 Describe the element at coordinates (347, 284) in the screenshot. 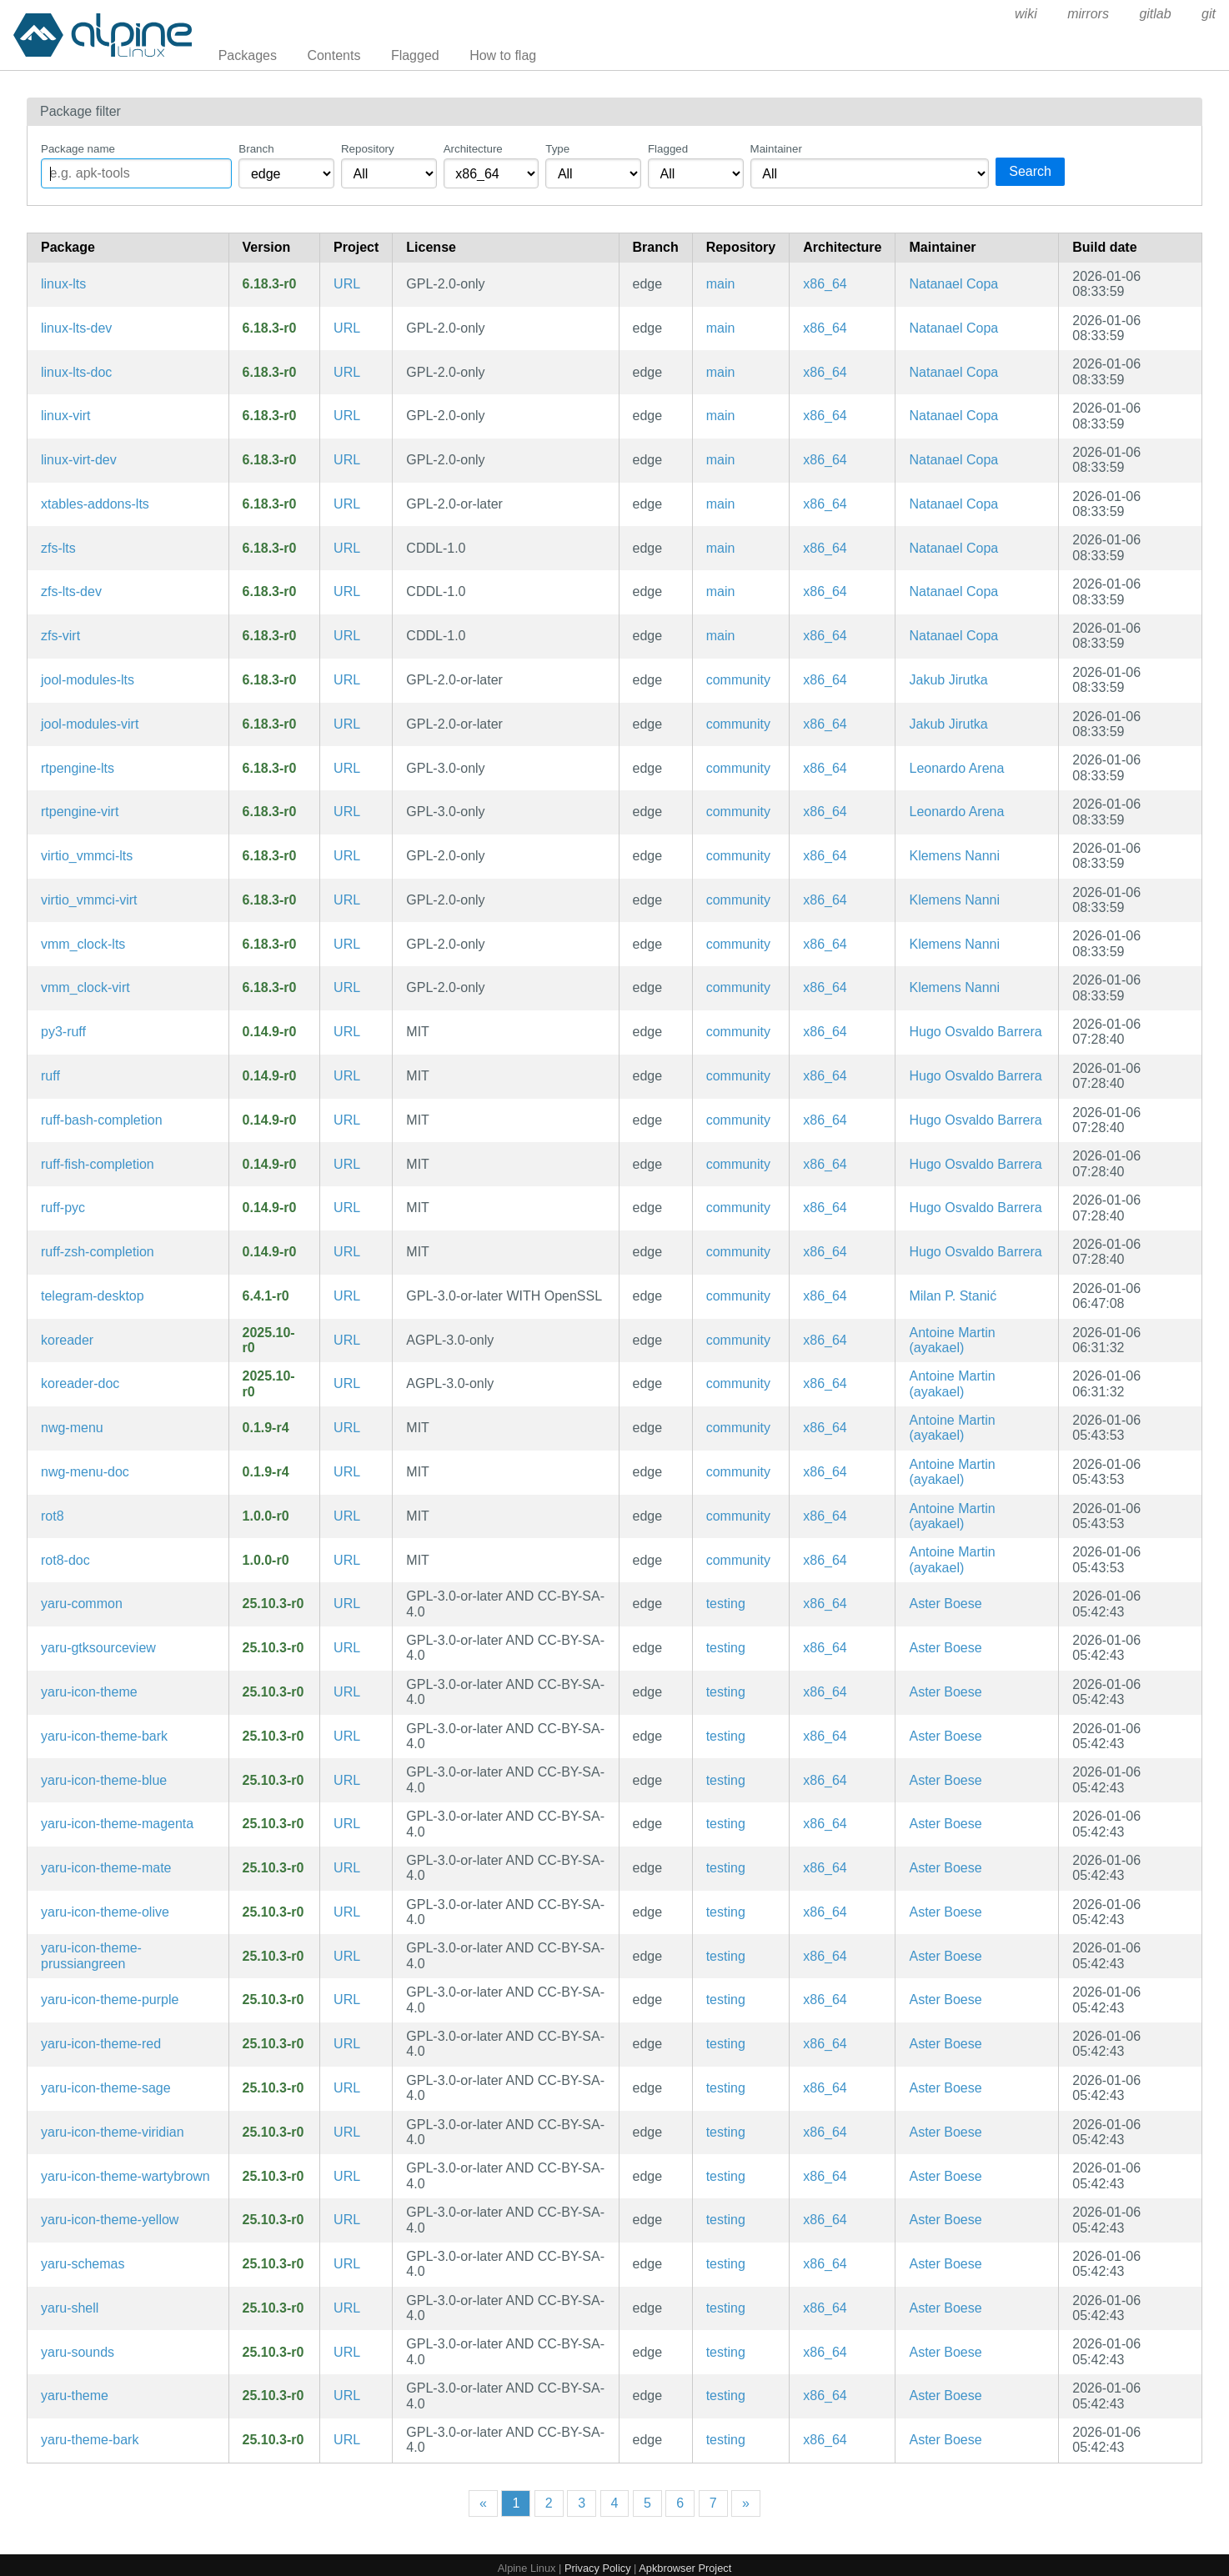

I see `URL [https://www.kernel.org]` at that location.